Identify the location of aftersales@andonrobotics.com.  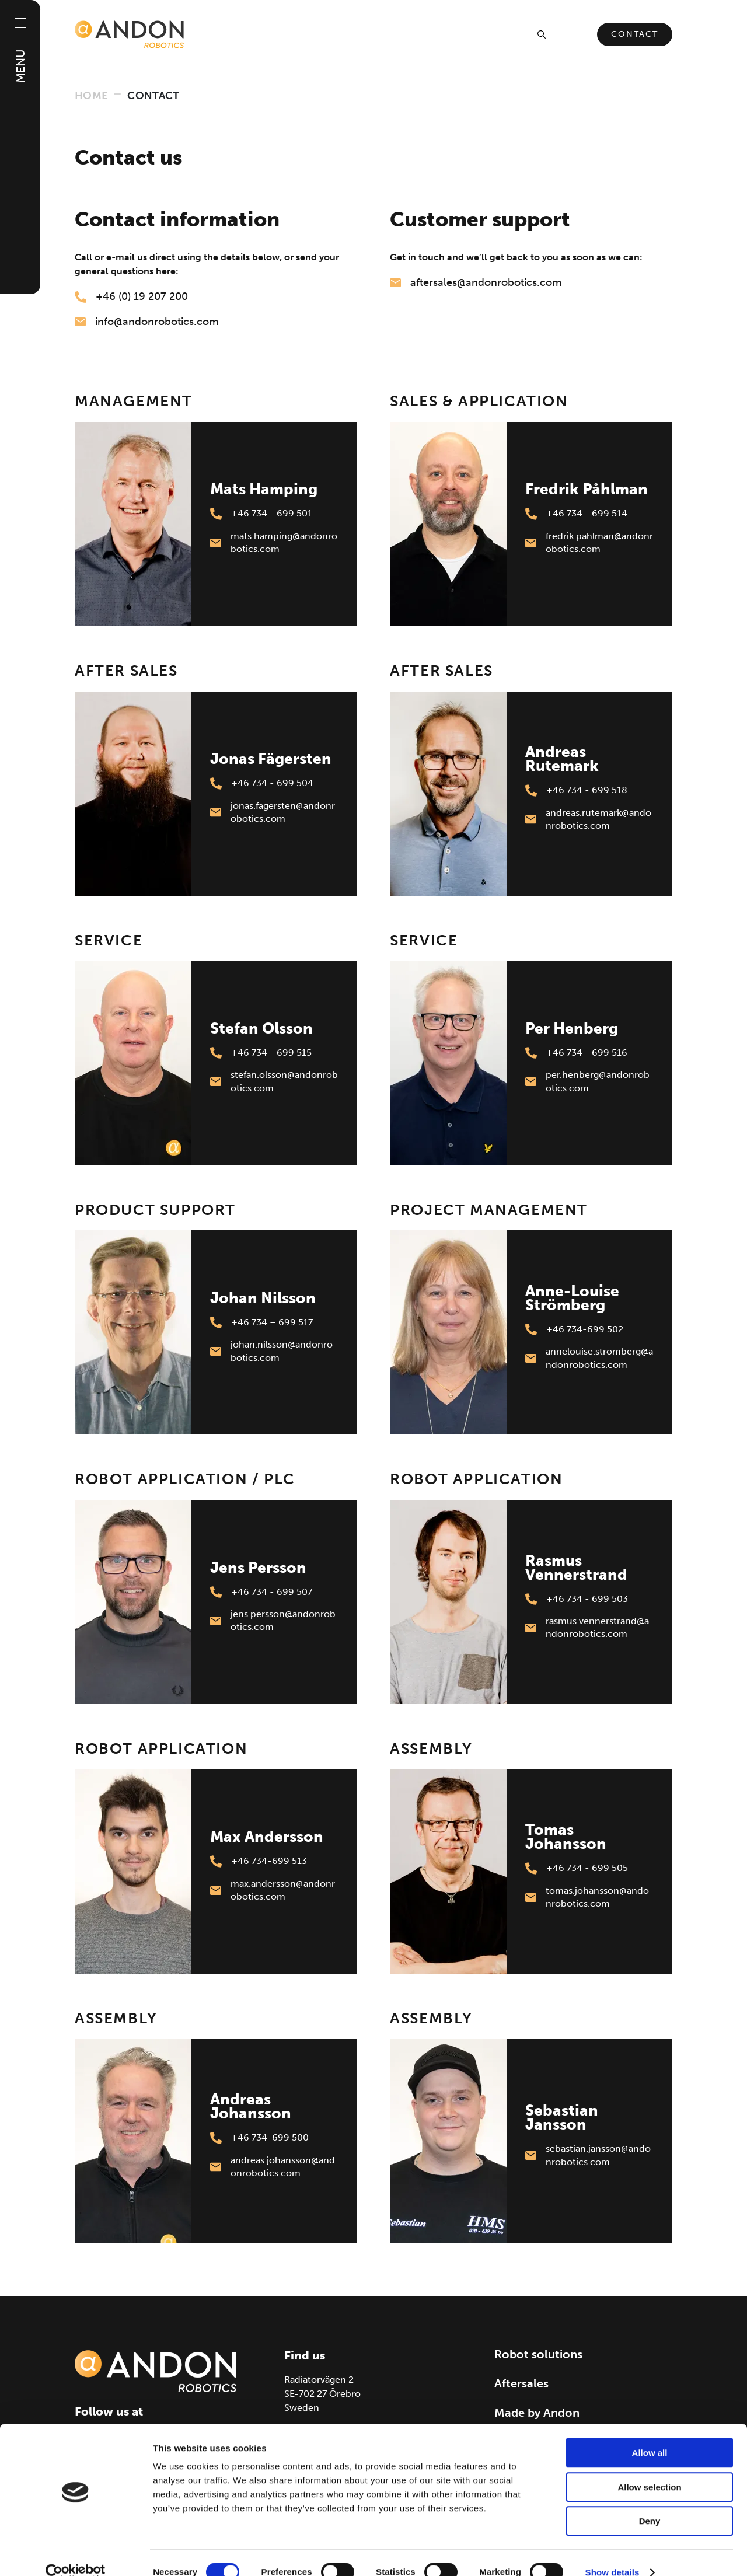
(475, 282).